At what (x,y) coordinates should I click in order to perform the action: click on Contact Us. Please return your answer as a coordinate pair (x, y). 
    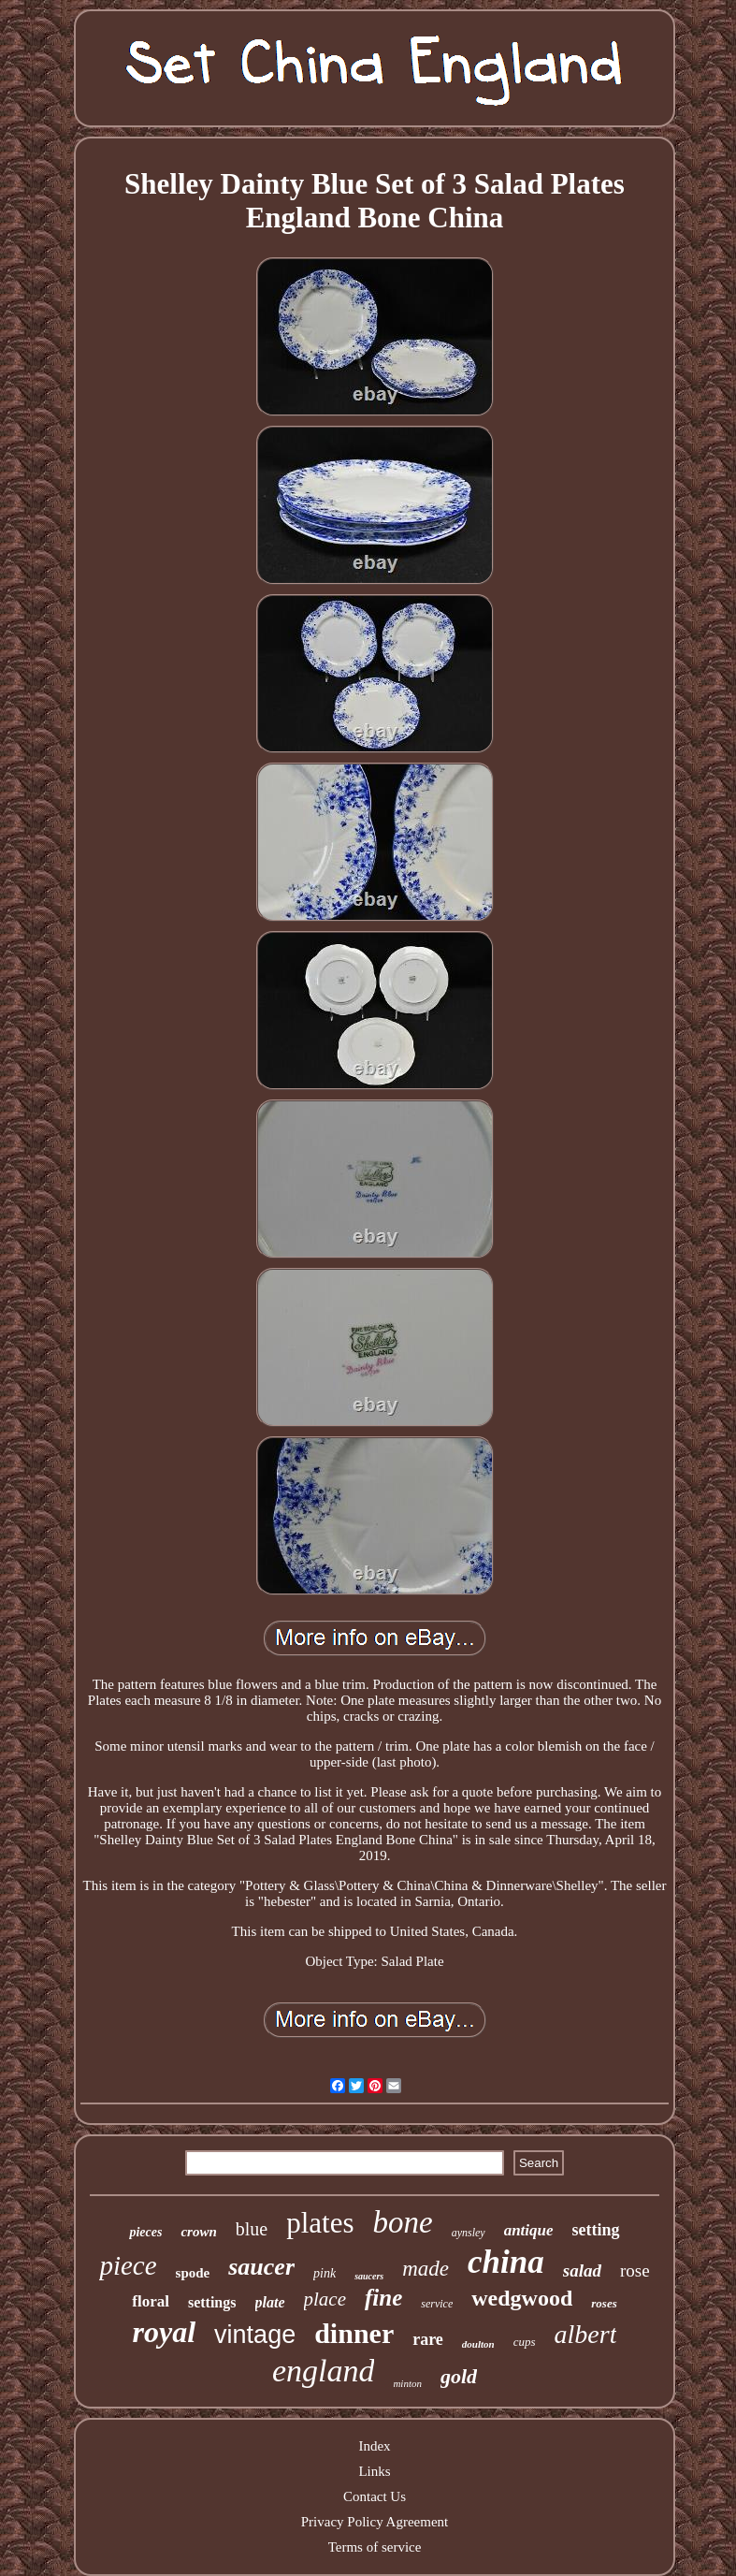
    Looking at the image, I should click on (374, 2496).